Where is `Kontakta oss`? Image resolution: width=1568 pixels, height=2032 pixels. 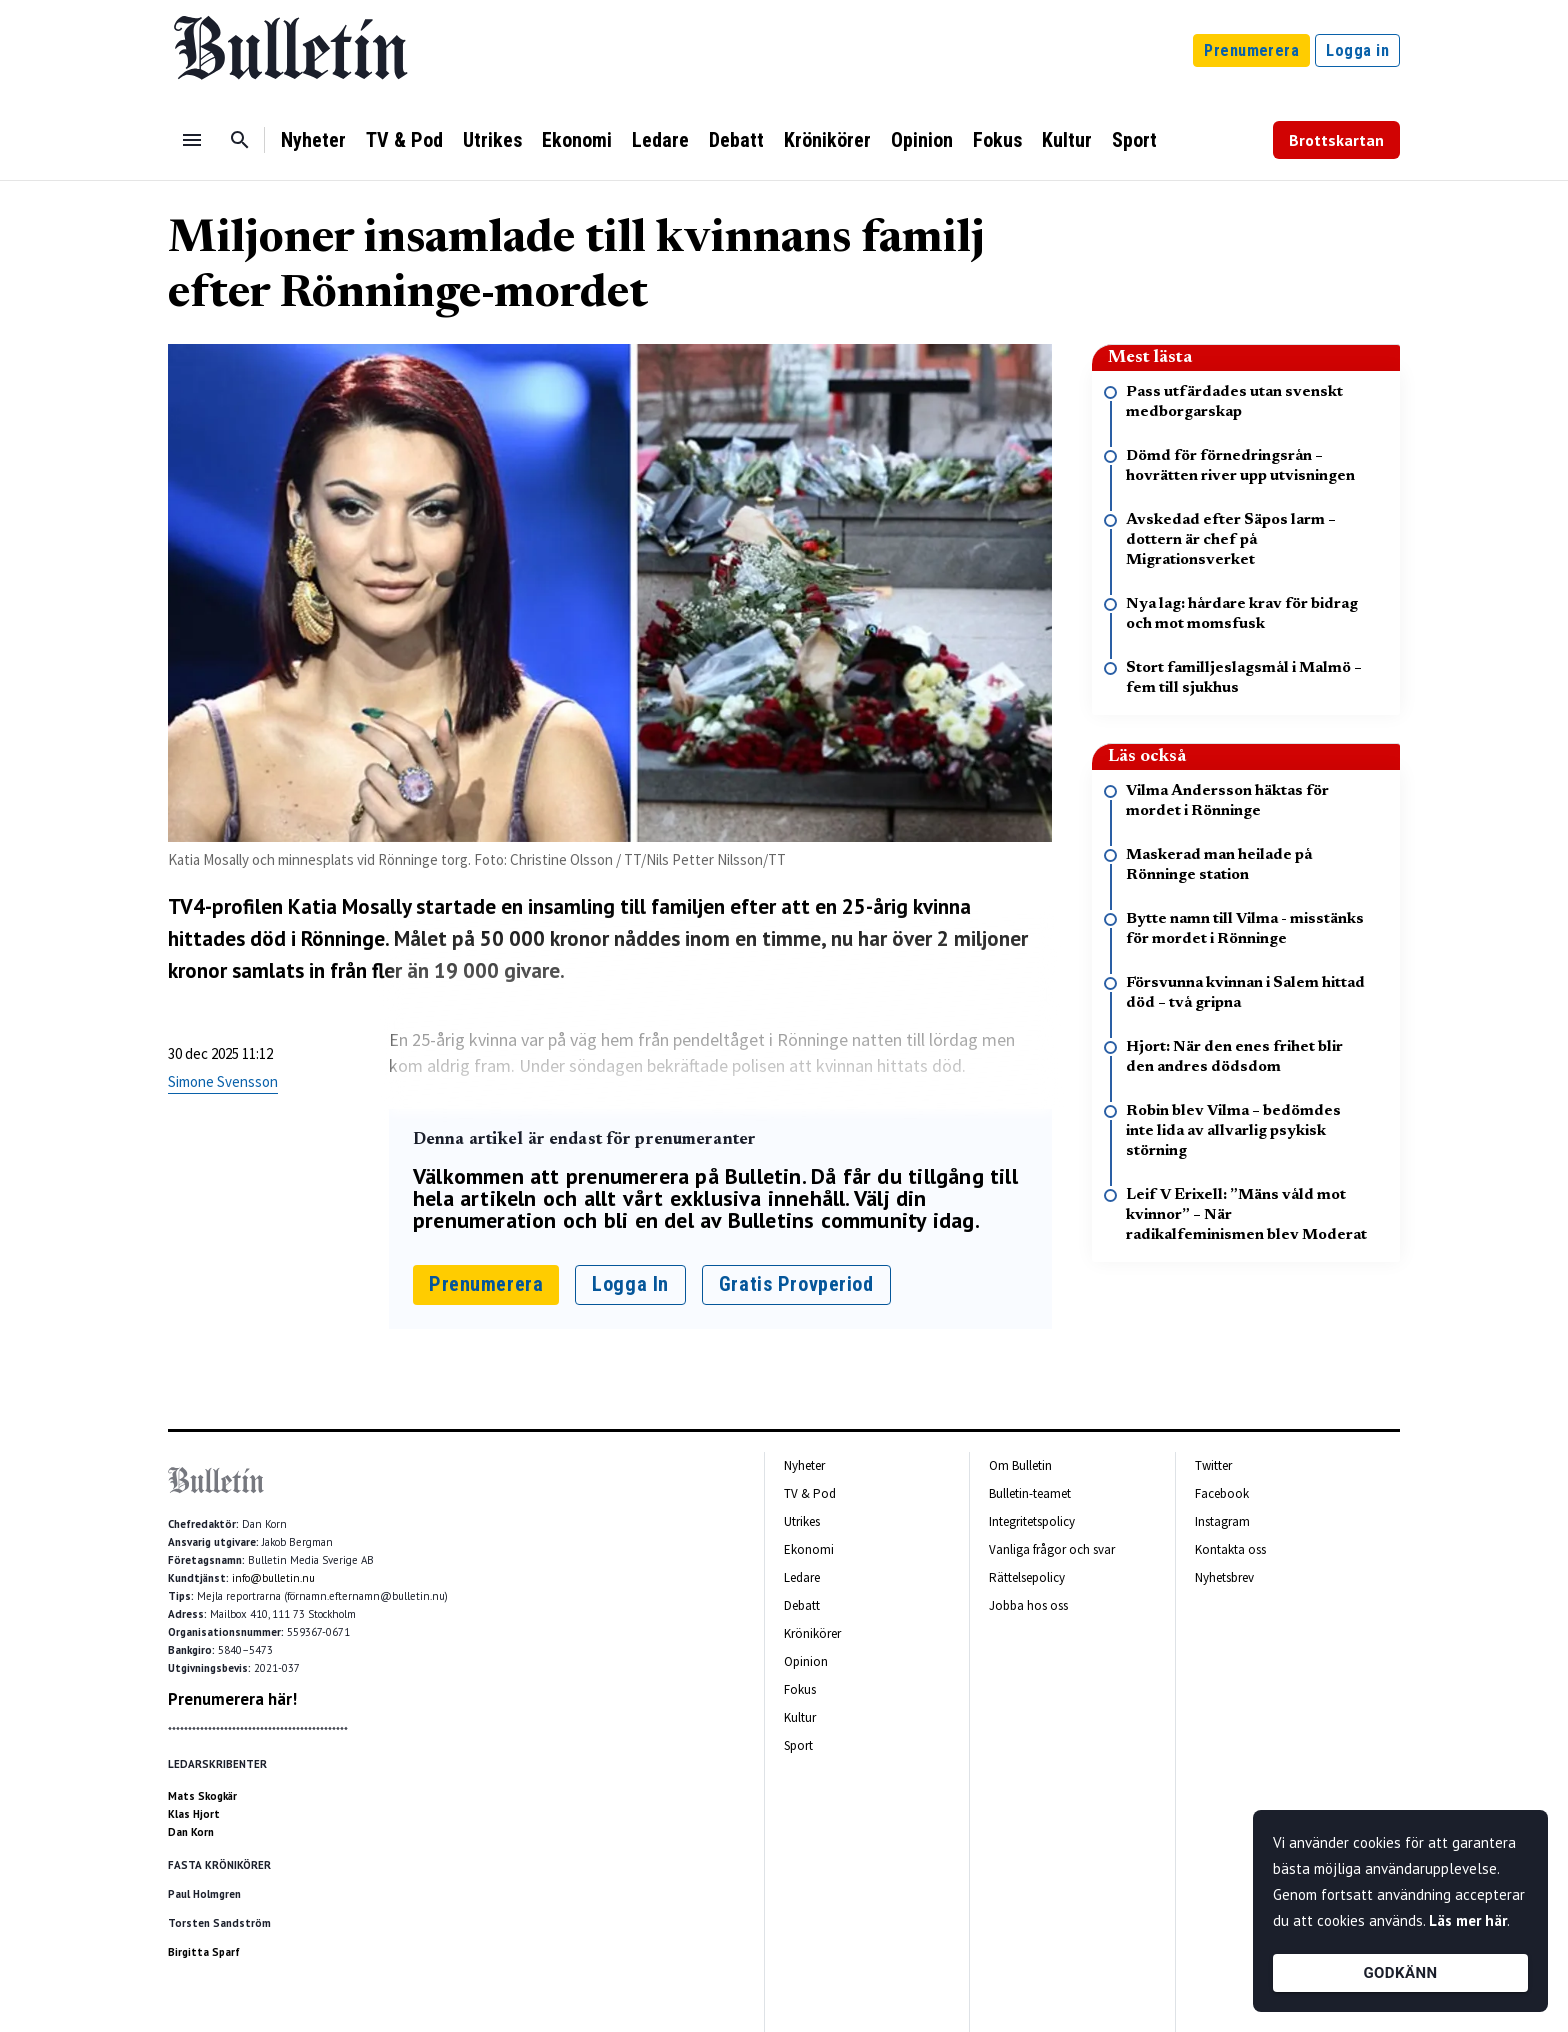 Kontakta oss is located at coordinates (1230, 1549).